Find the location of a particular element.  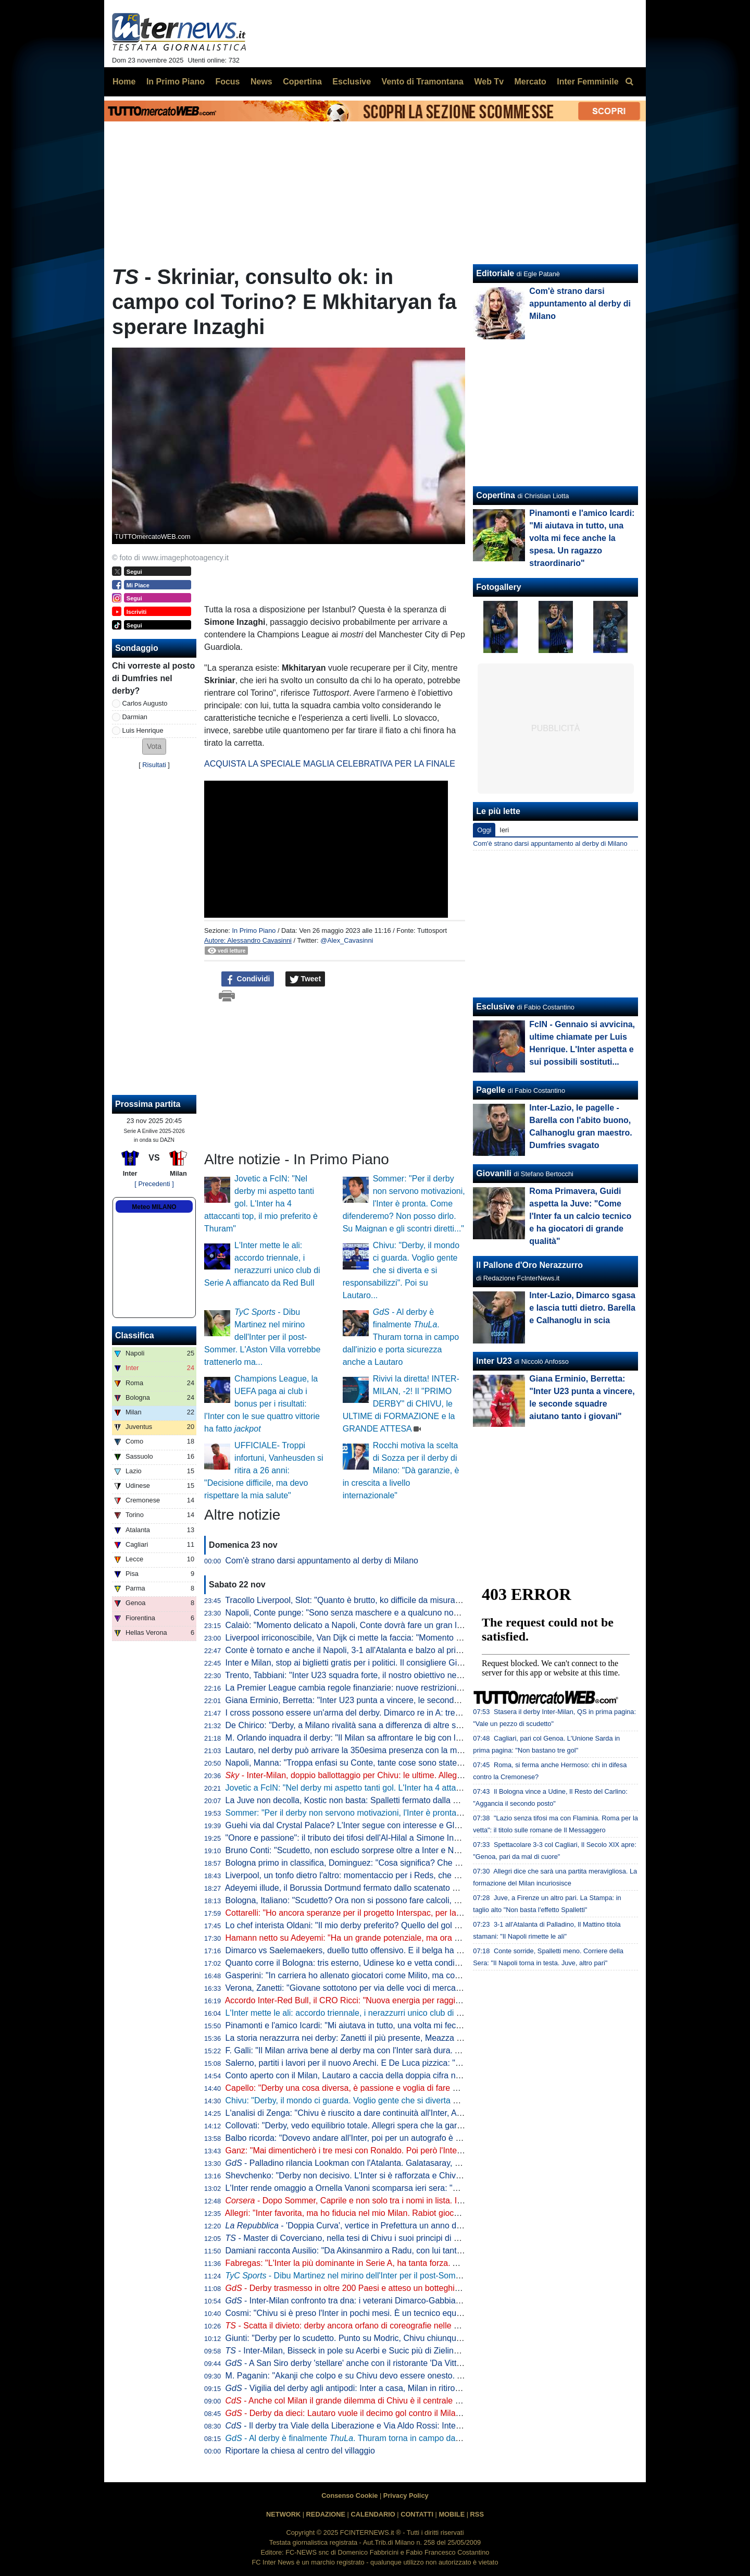

Salerno, partiti i lavori per il nuovo Arechi. E De Luca pizzica: "Altri progettano, noi siamo davanti a tutti" is located at coordinates (416, 2063).